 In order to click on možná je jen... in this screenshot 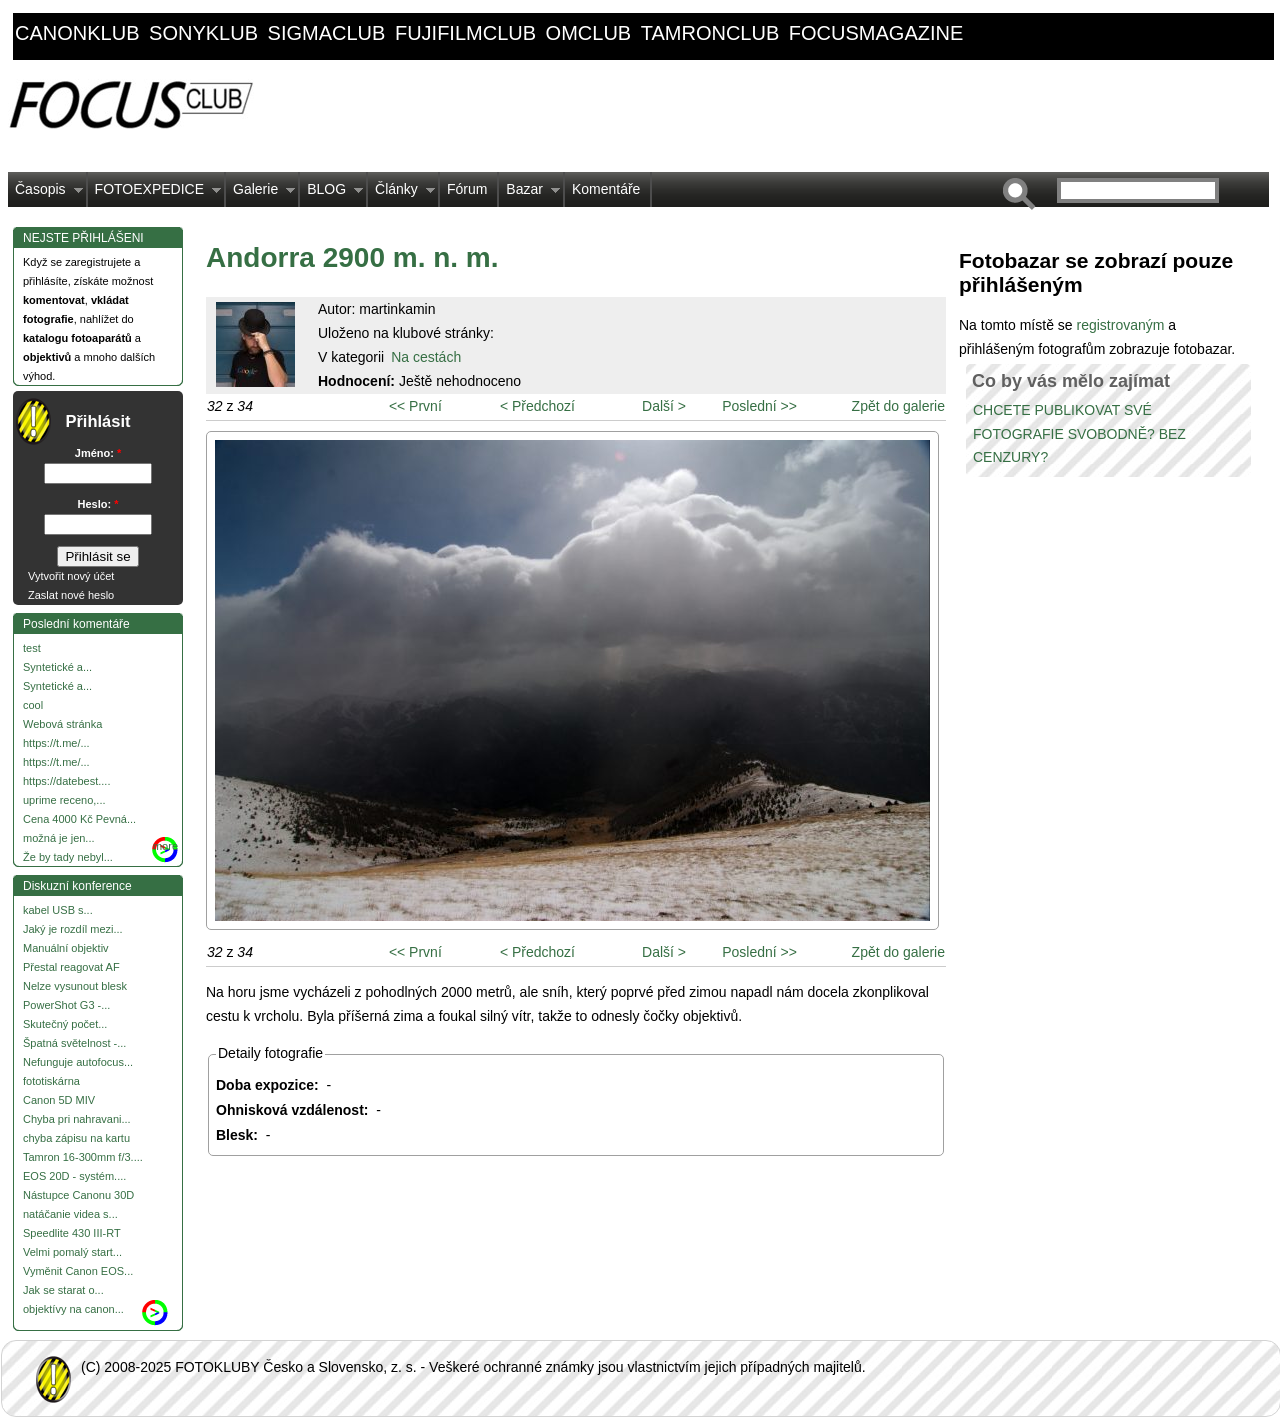, I will do `click(59, 838)`.